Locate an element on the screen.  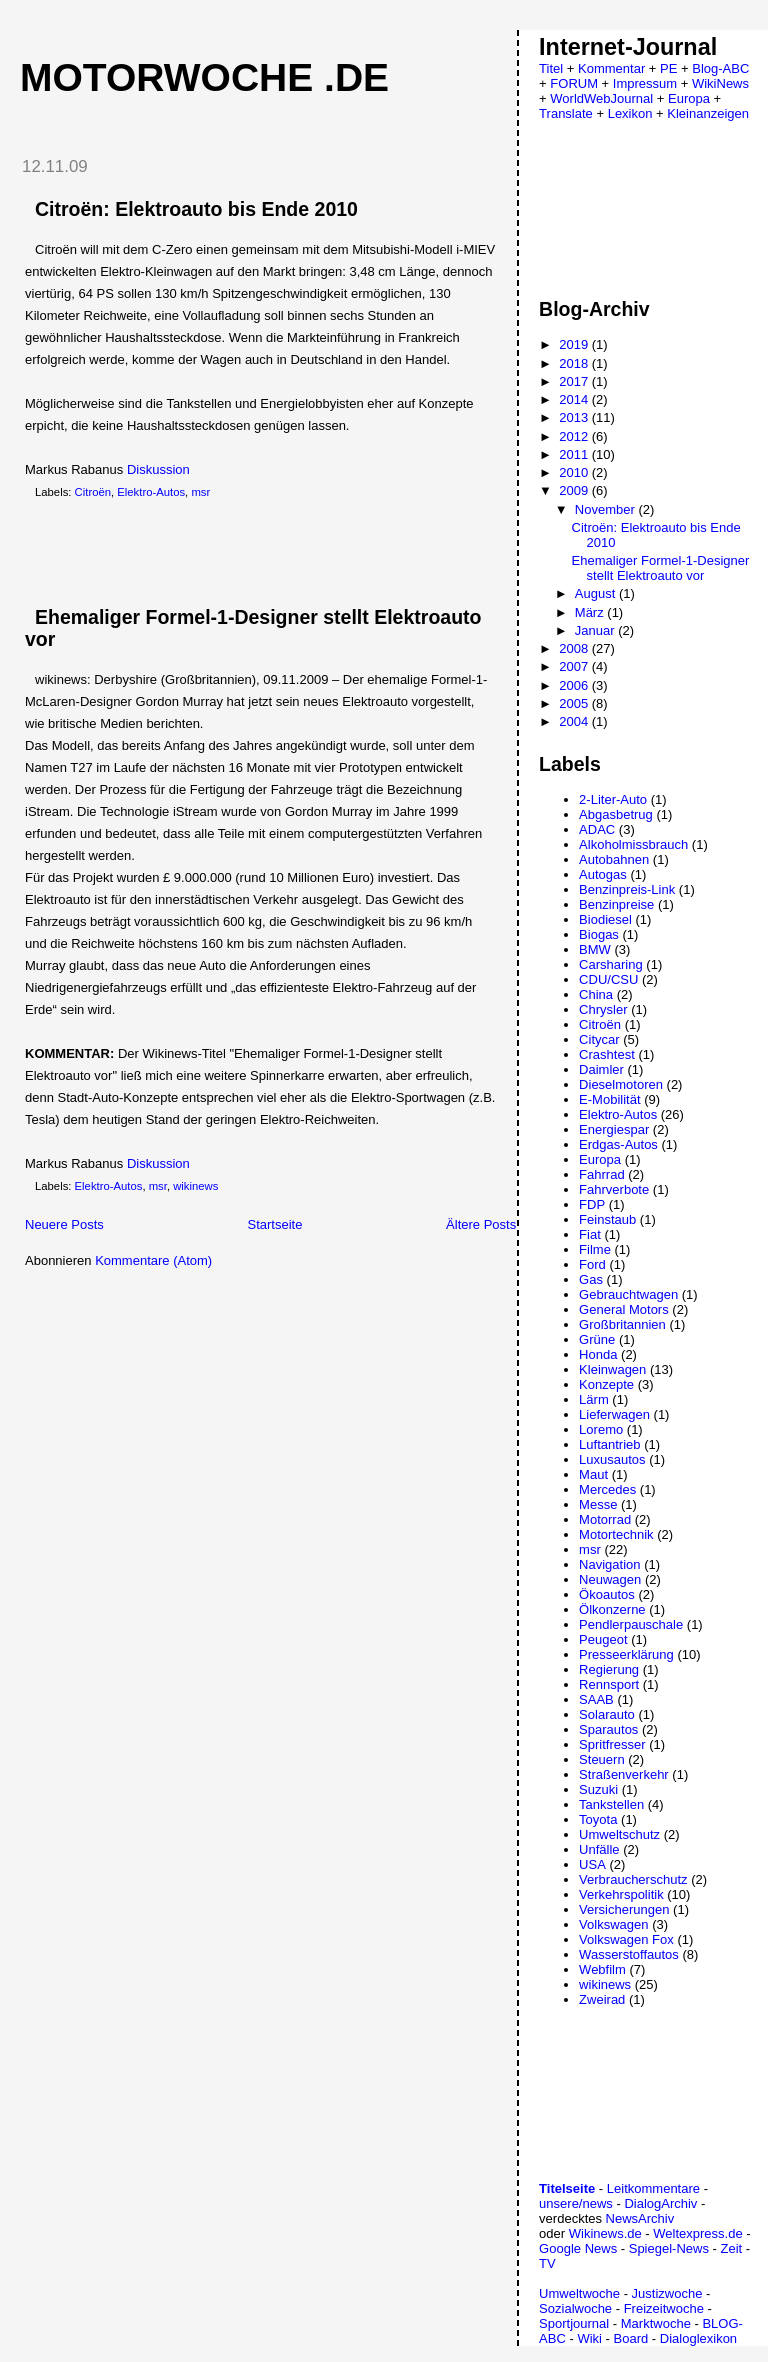
2017 is located at coordinates (575, 381).